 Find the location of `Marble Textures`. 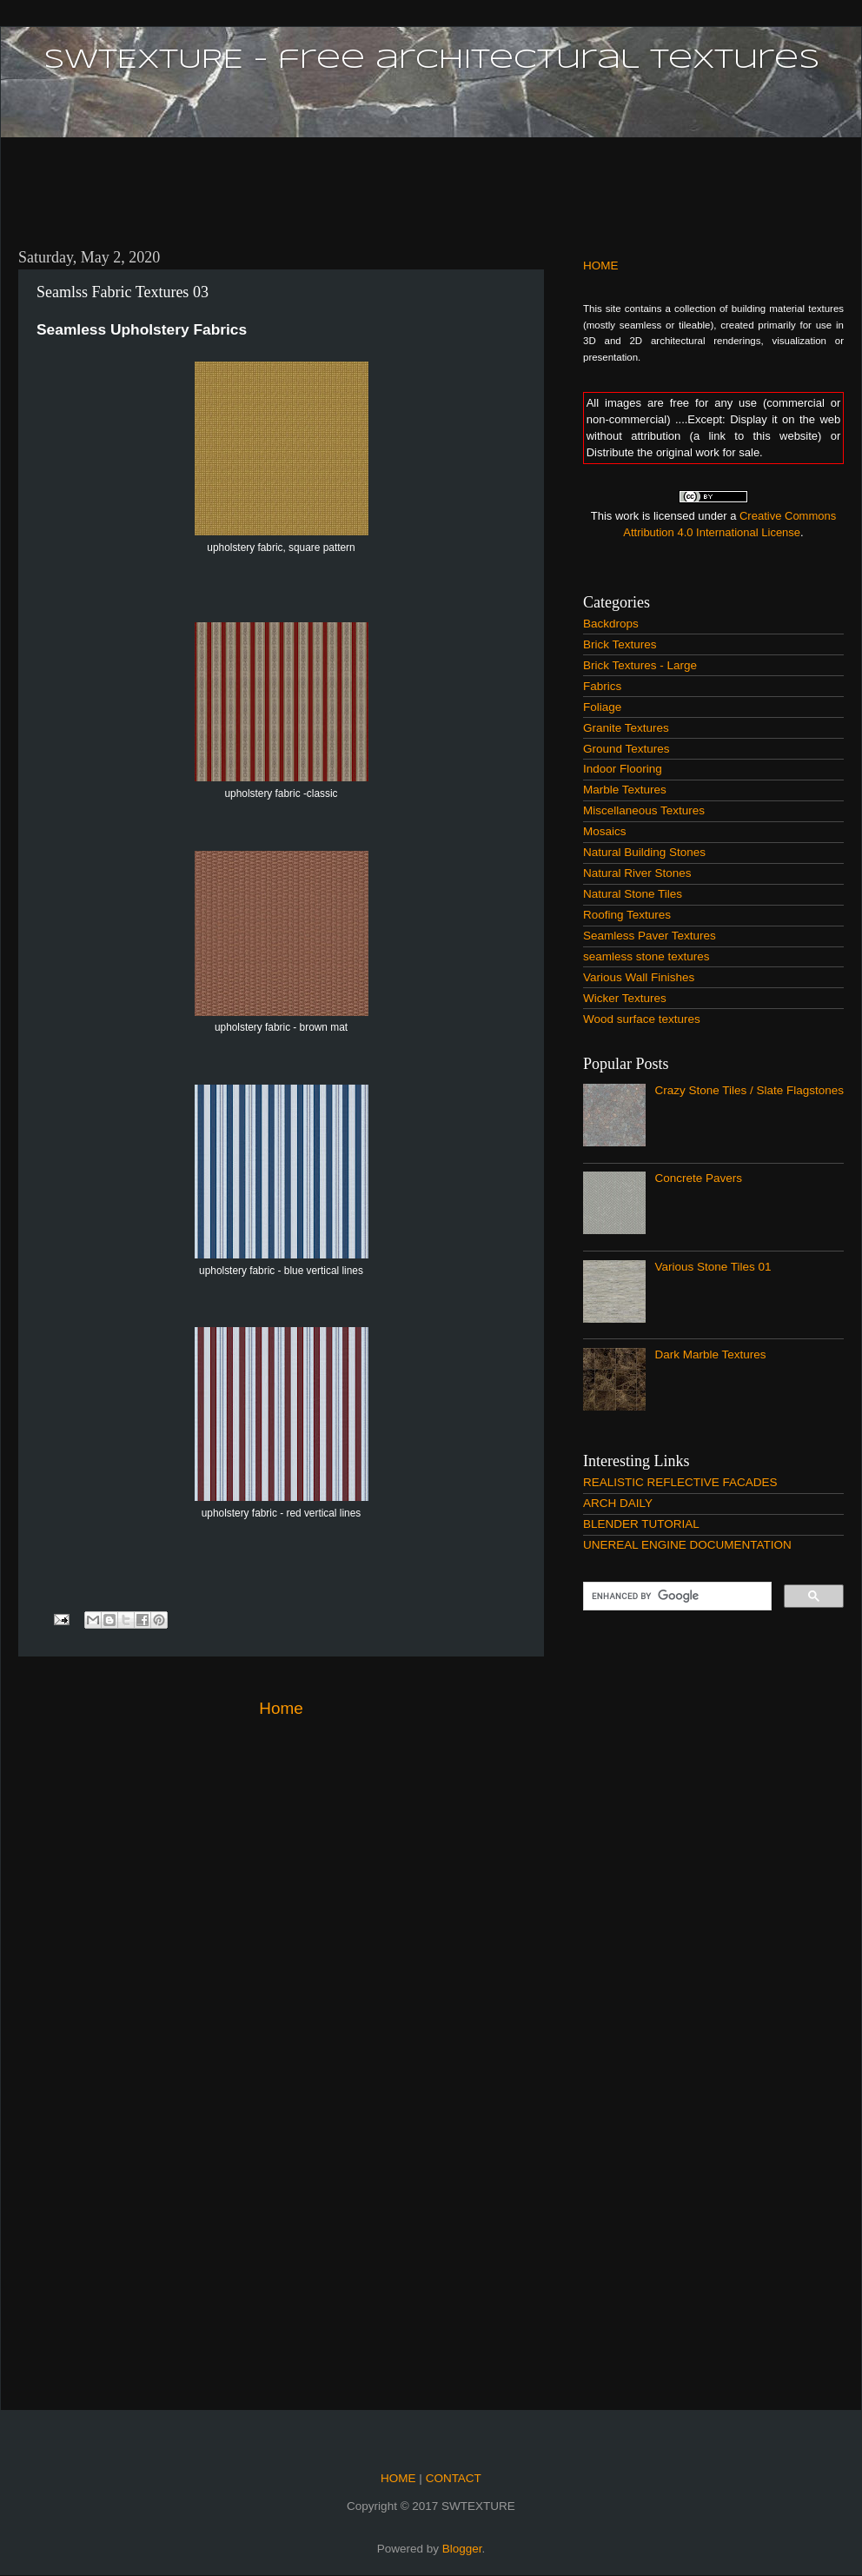

Marble Textures is located at coordinates (624, 789).